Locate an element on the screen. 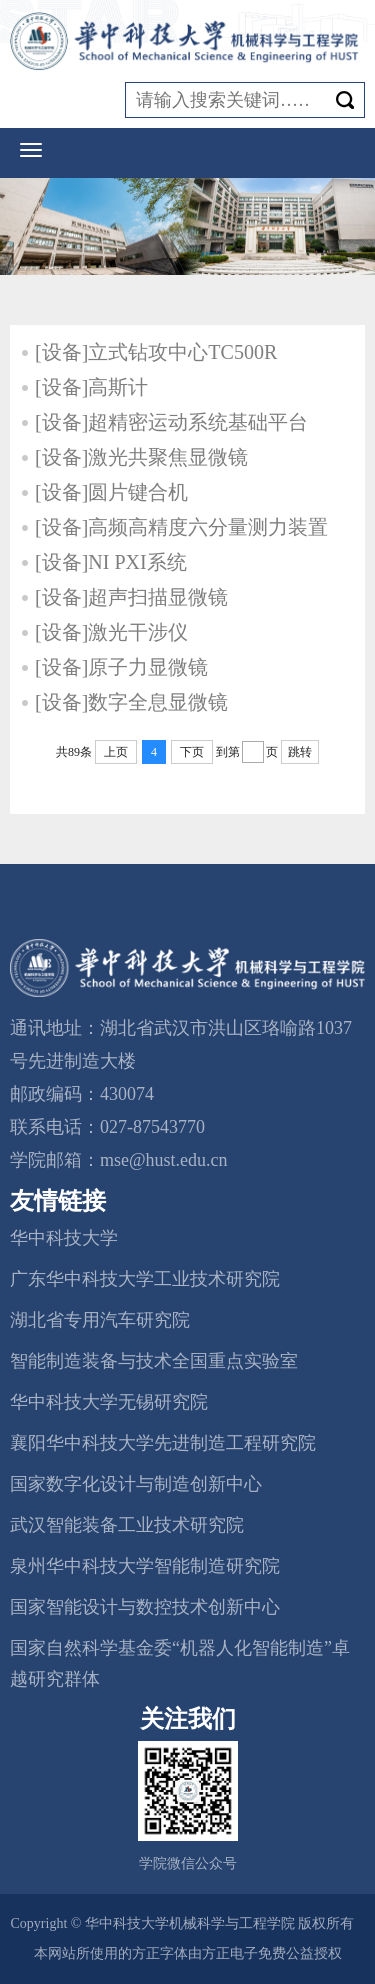  [设备]高斯计 is located at coordinates (91, 387).